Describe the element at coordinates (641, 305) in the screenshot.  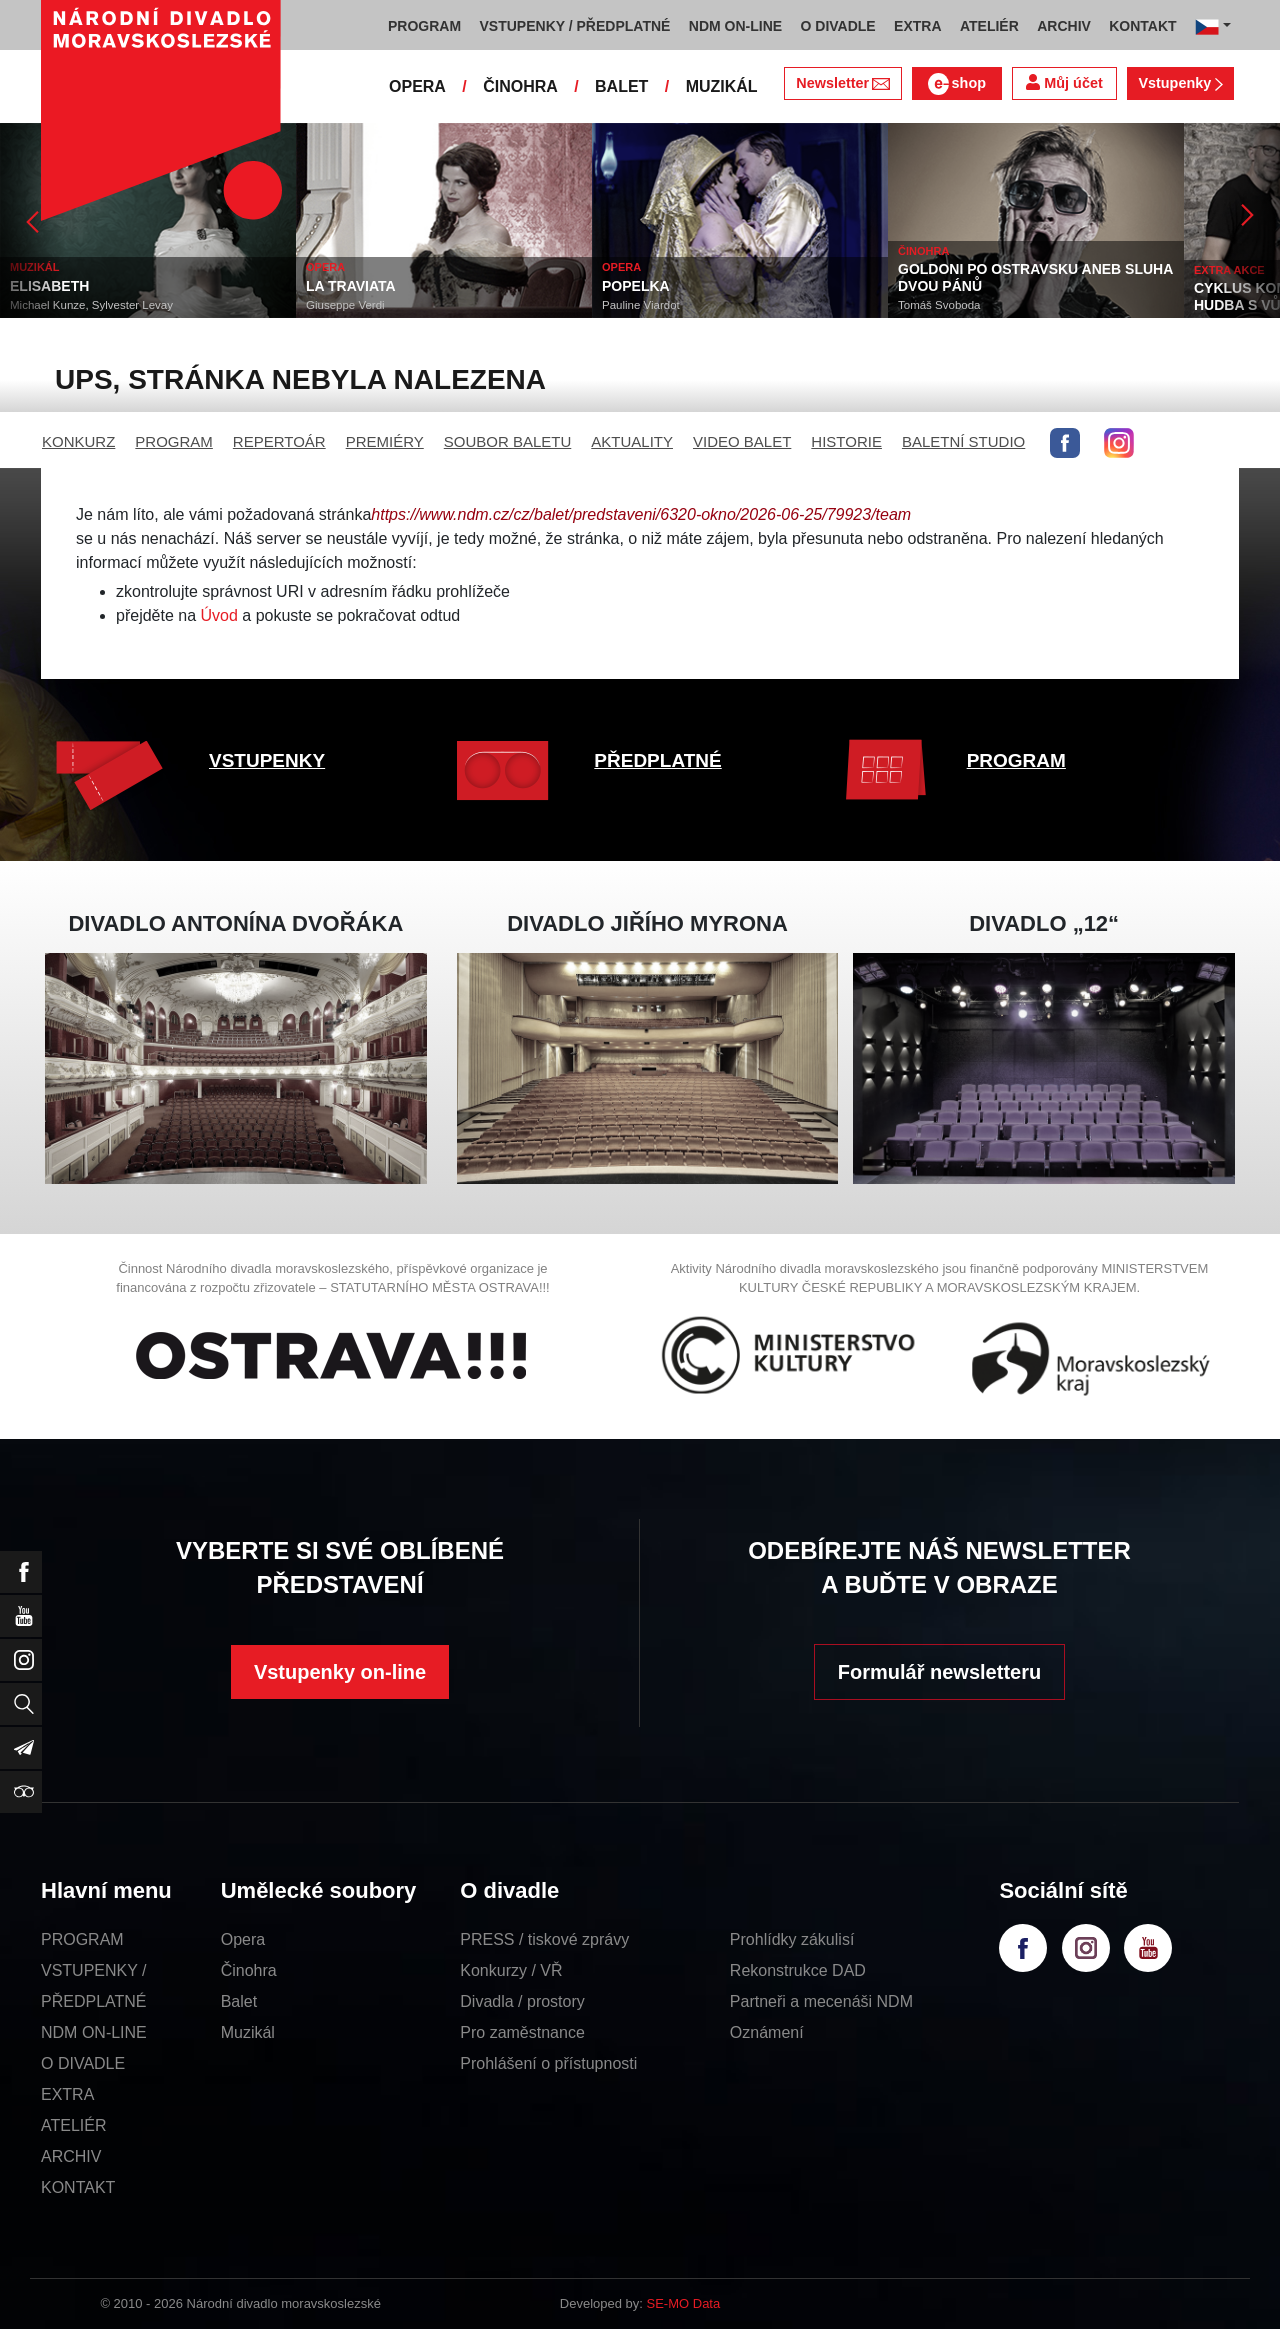
I see `Pauline Viardot` at that location.